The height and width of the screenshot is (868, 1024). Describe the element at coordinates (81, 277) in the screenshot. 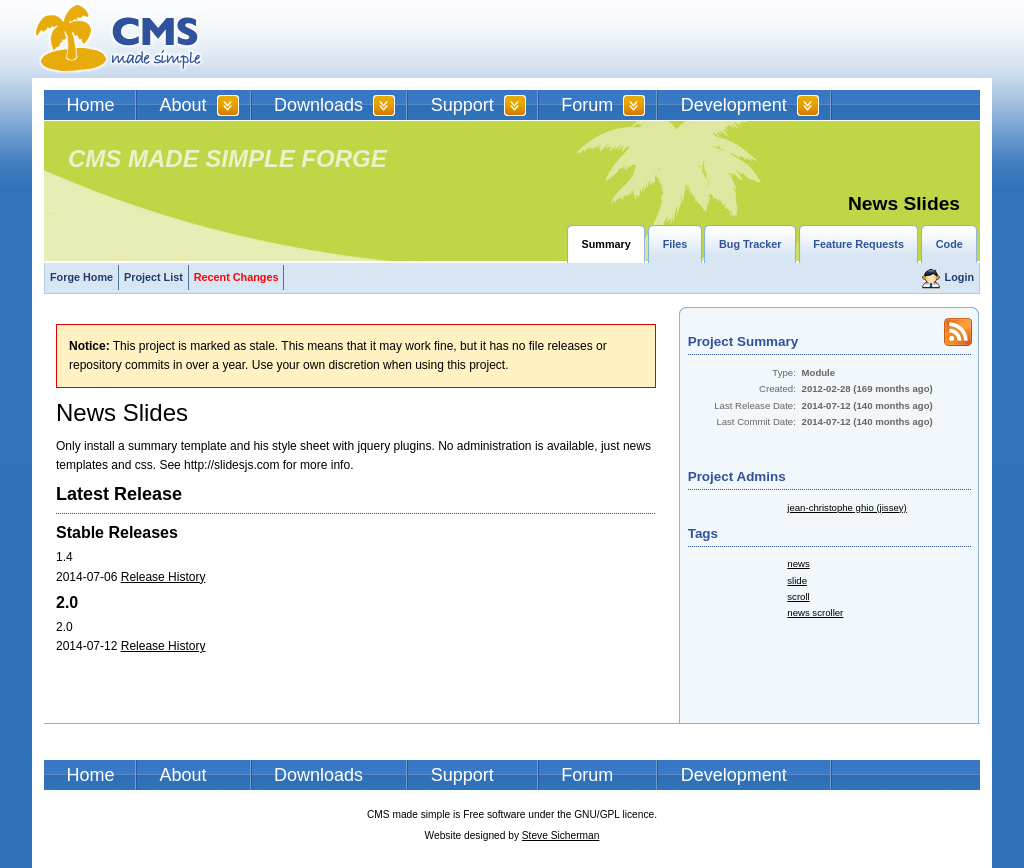

I see `Forge Home` at that location.